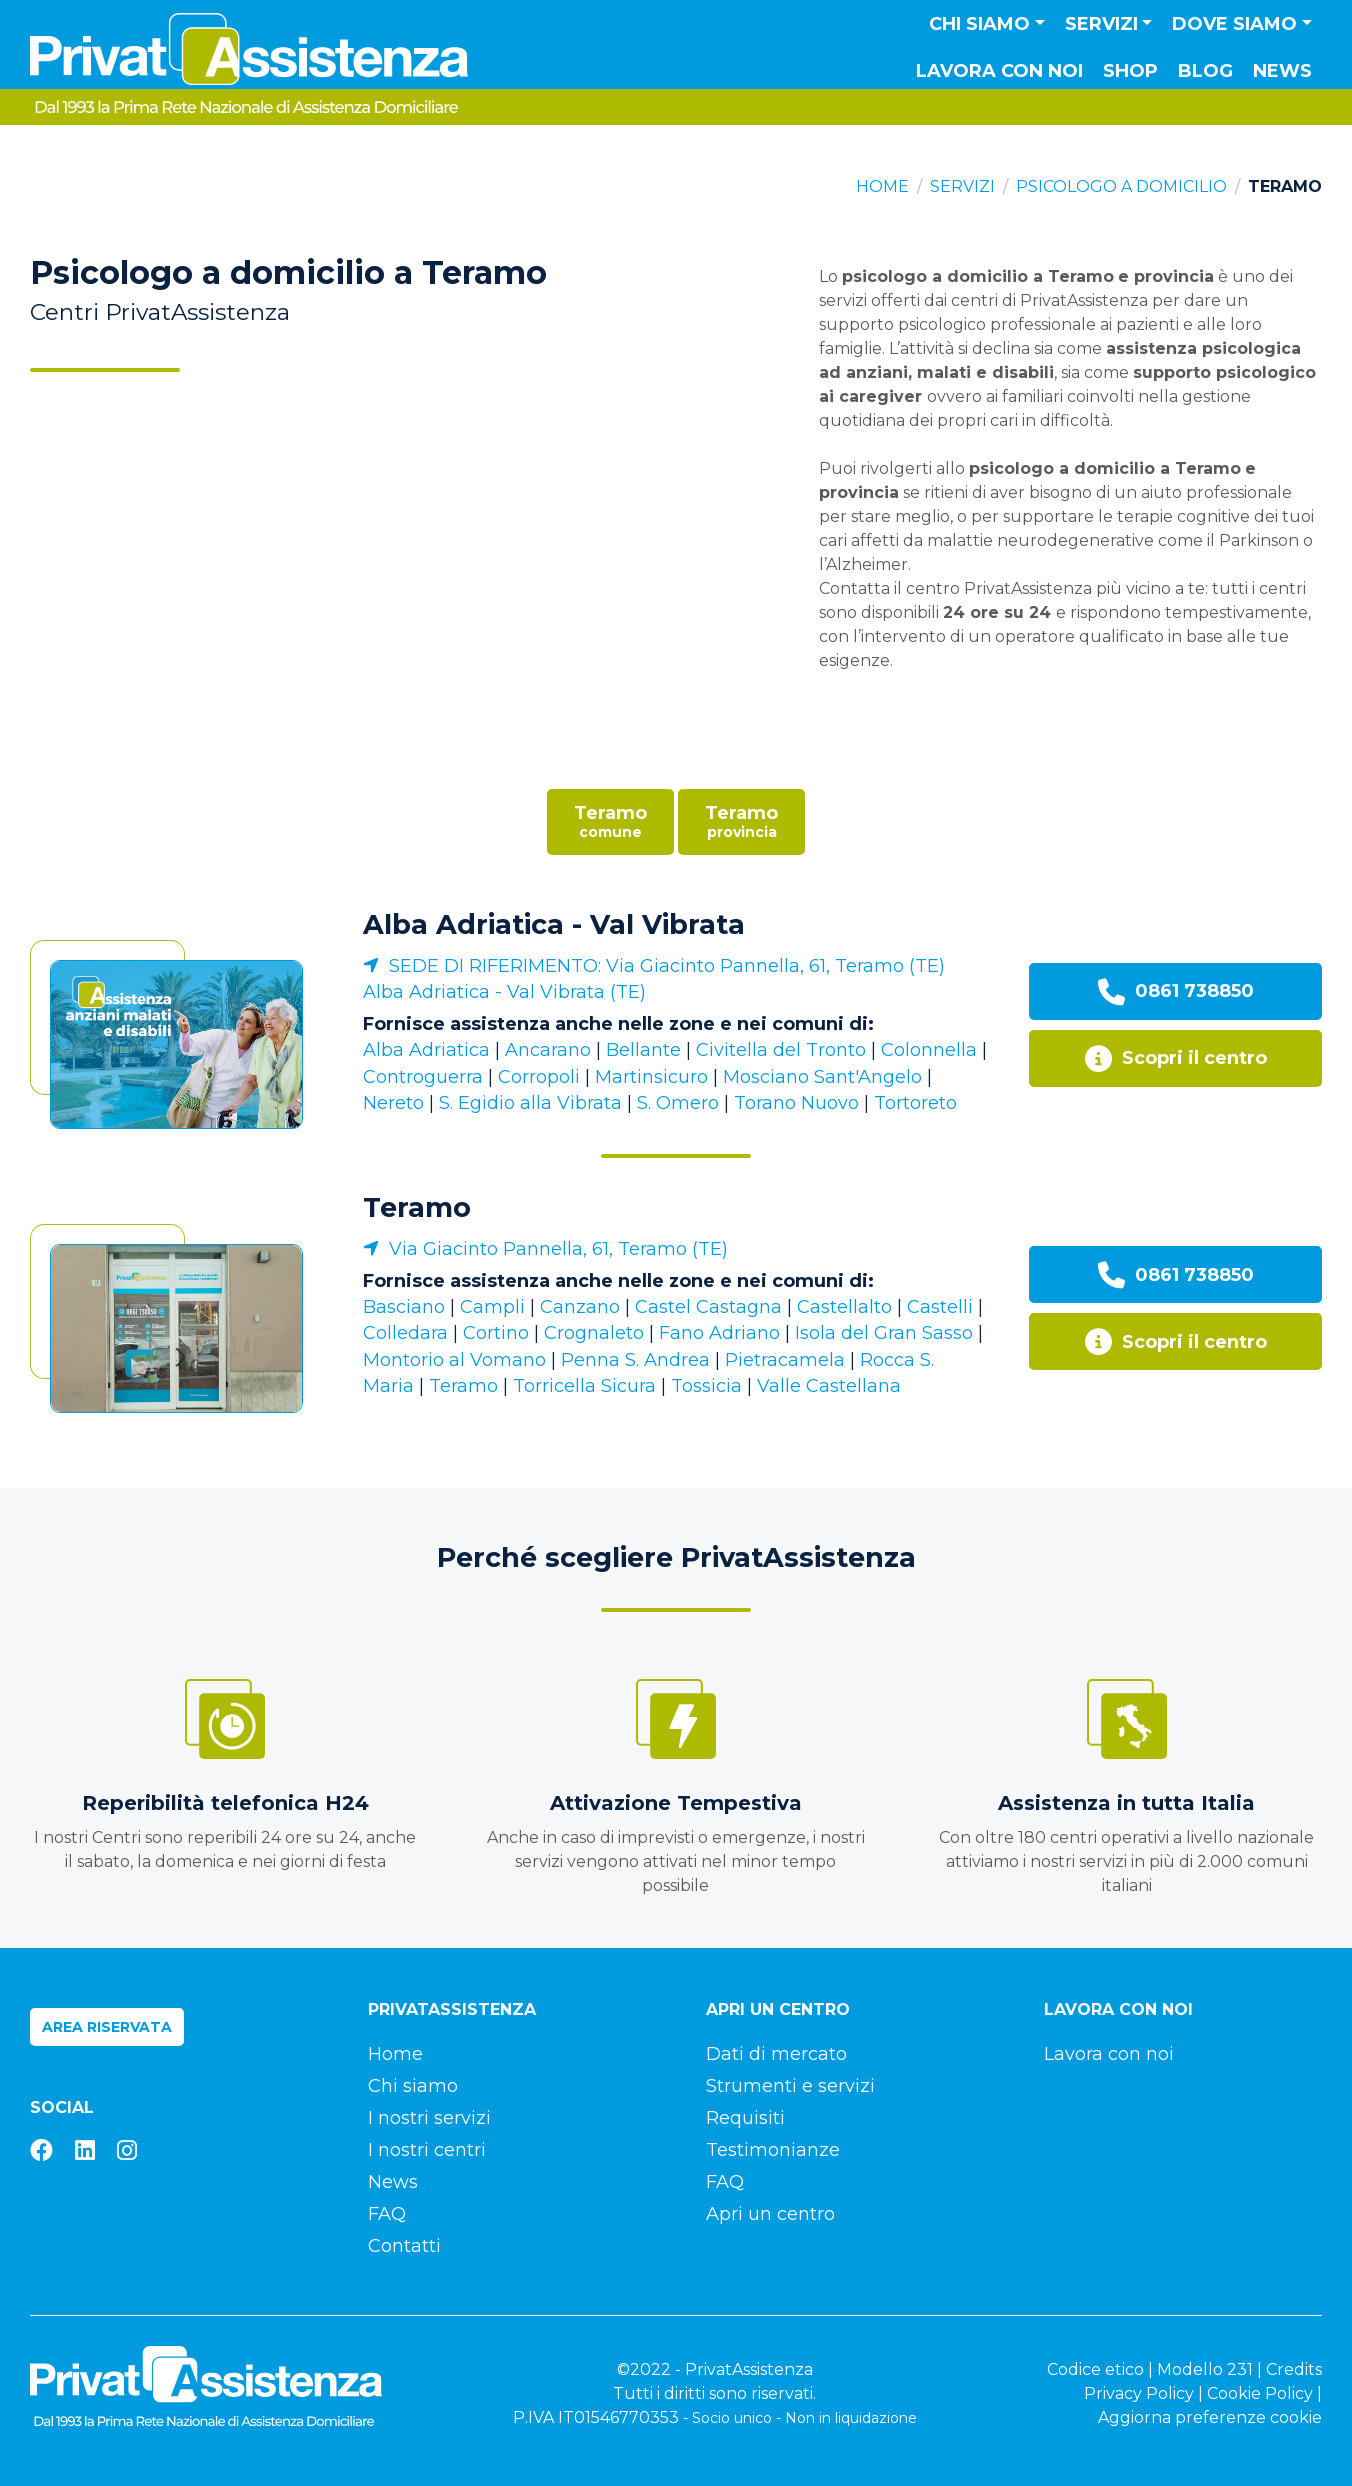 This screenshot has height=2486, width=1352. What do you see at coordinates (530, 1103) in the screenshot?
I see `S. Egidio alla Vibrata` at bounding box center [530, 1103].